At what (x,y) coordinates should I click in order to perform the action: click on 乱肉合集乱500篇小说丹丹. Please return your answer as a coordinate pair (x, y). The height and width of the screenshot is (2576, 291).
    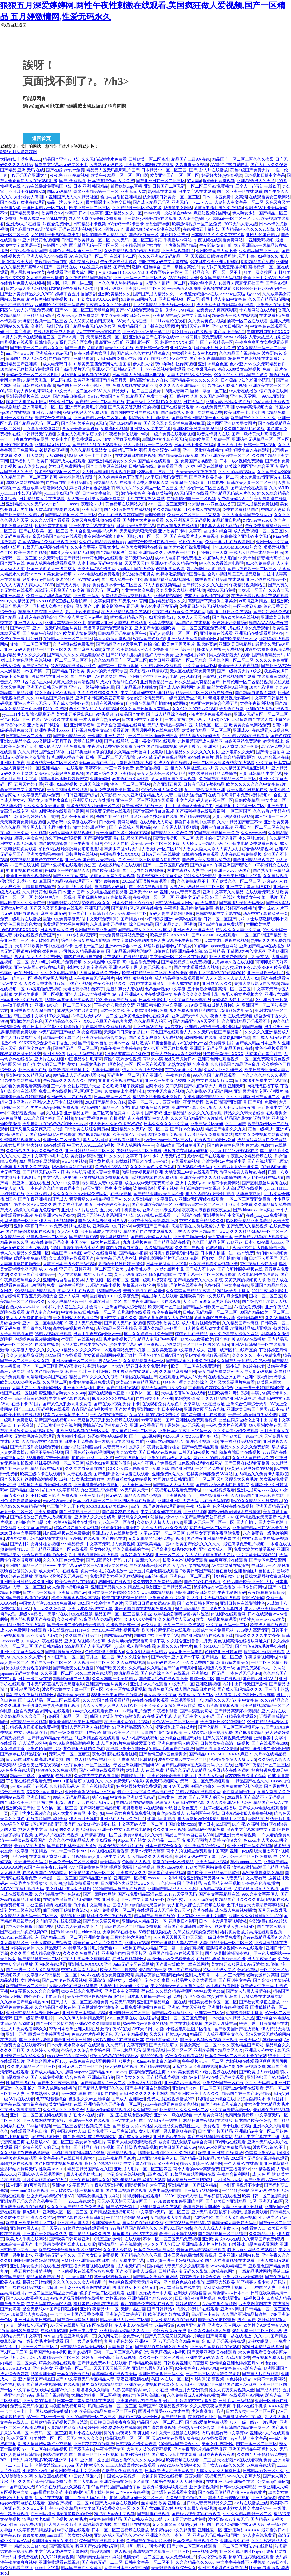
    Looking at the image, I should click on (93, 531).